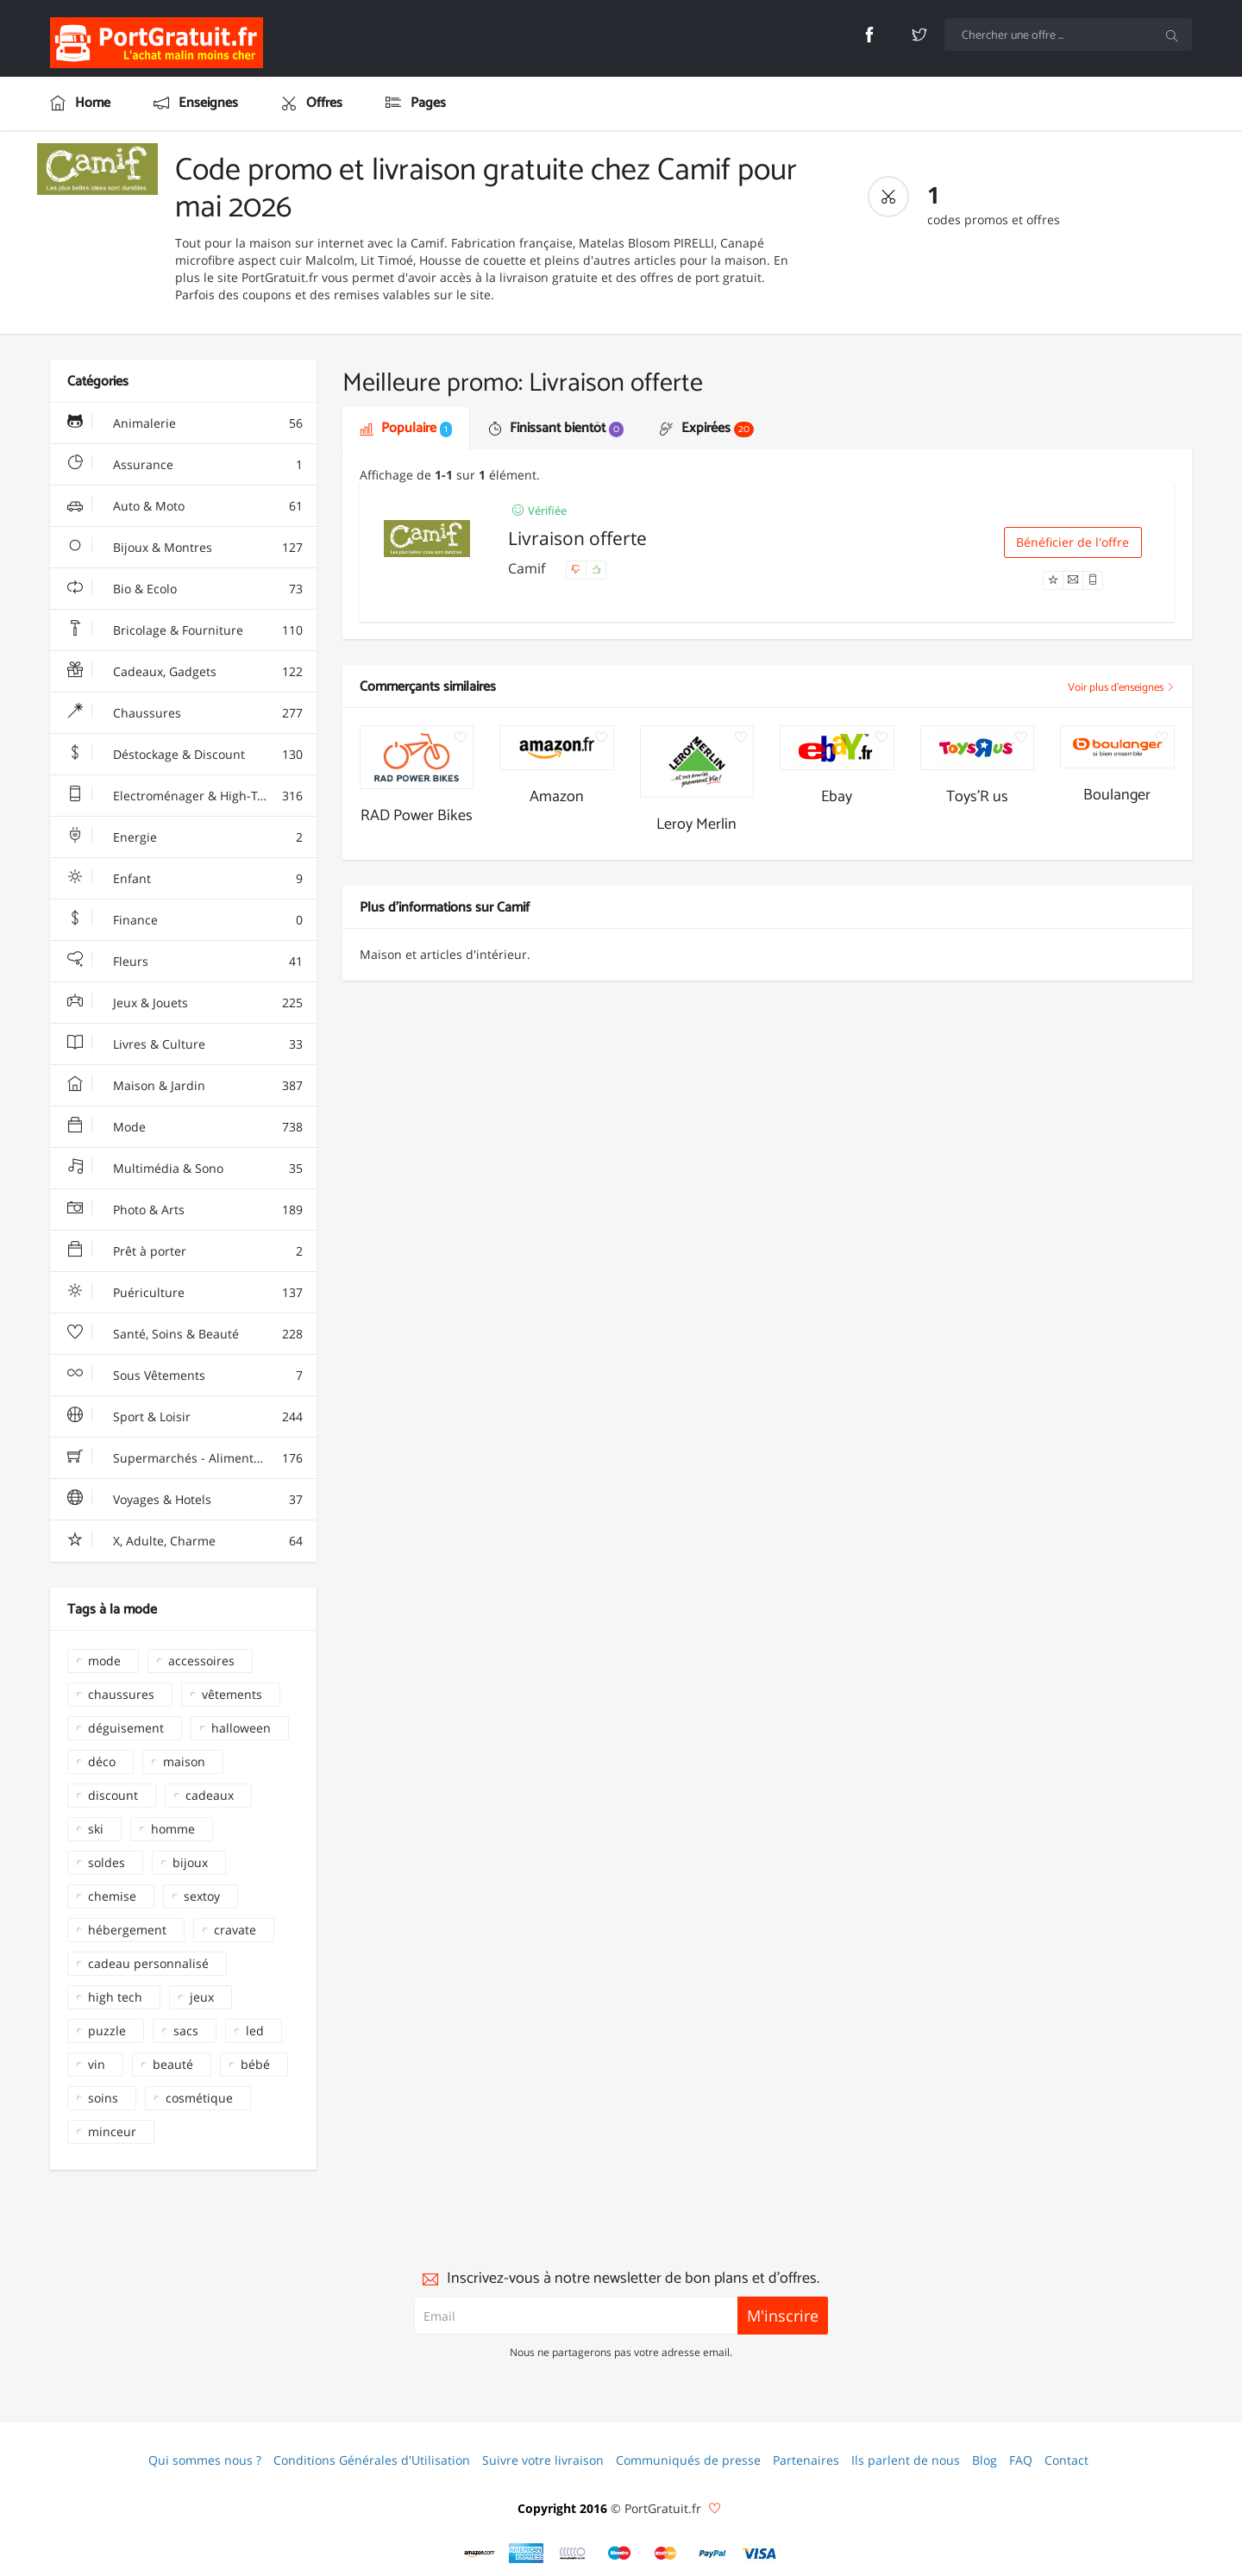  Describe the element at coordinates (204, 2460) in the screenshot. I see `Qui sommes nous ?` at that location.